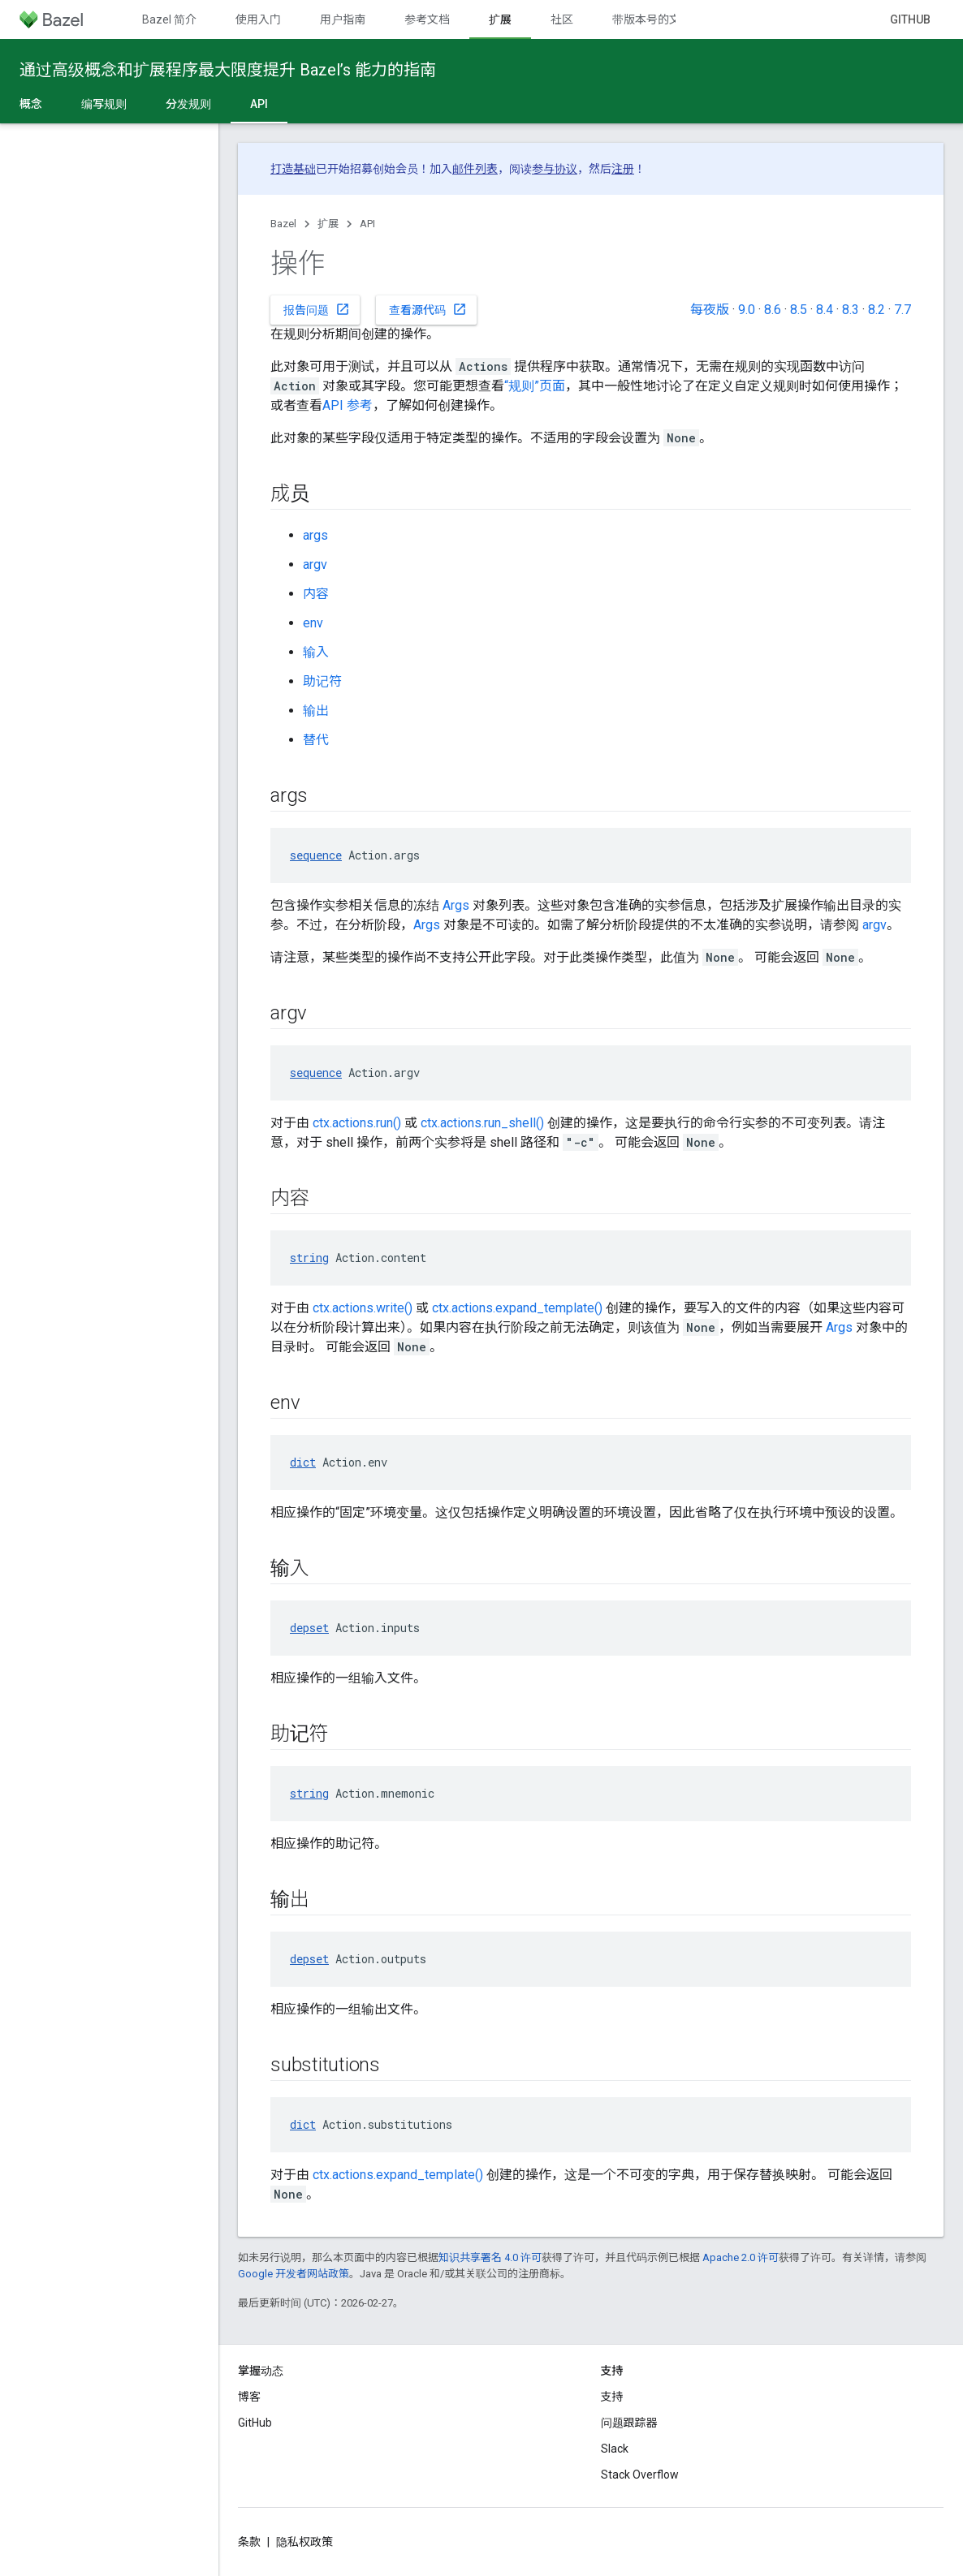 The width and height of the screenshot is (963, 2576). Describe the element at coordinates (316, 855) in the screenshot. I see `sequence` at that location.